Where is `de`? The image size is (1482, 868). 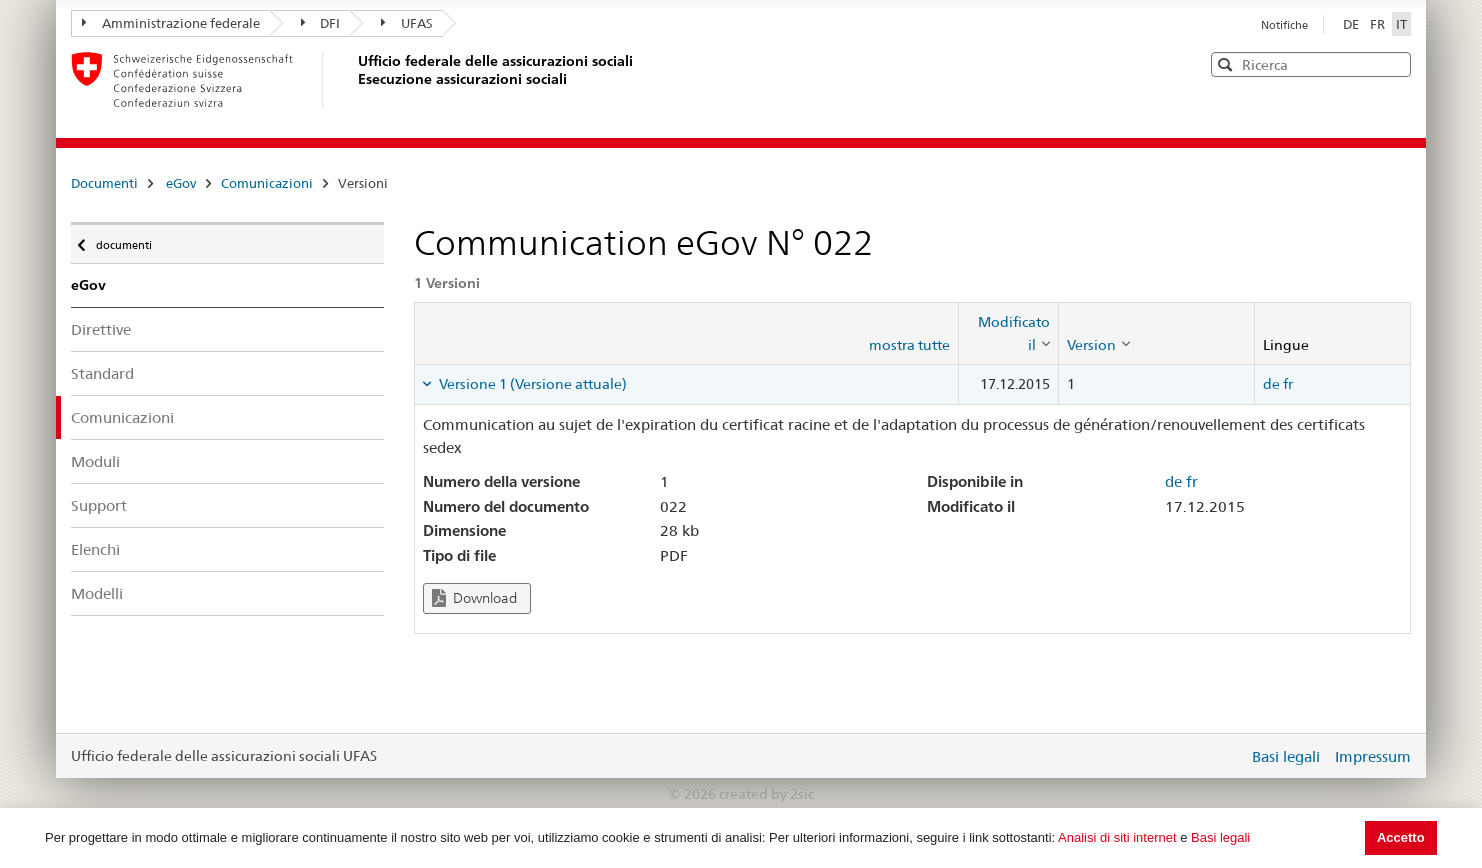 de is located at coordinates (1271, 384).